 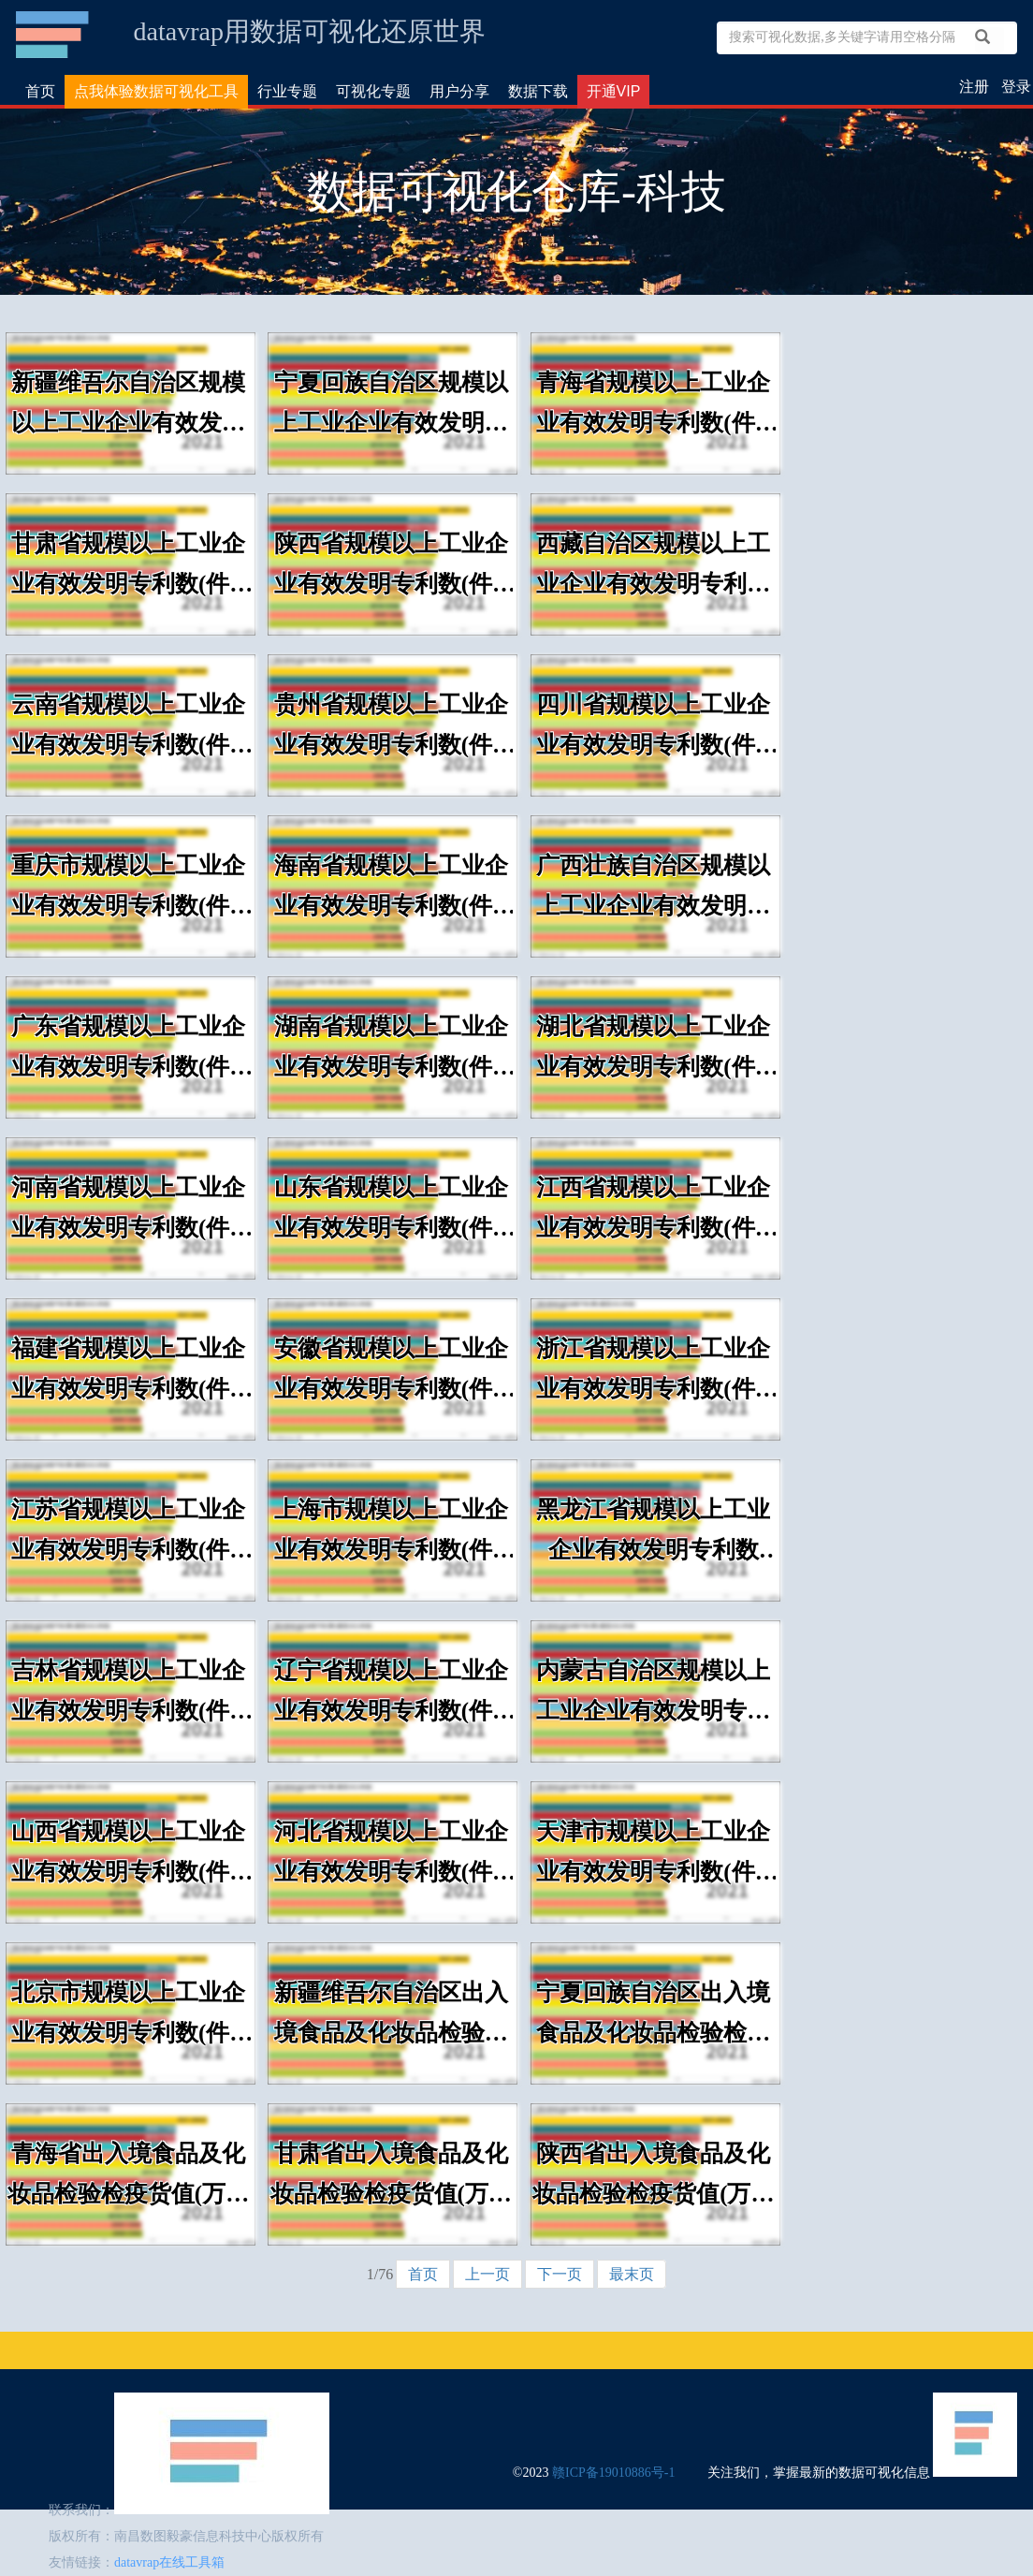 I want to click on datavrap在线工具箱, so click(x=169, y=2562).